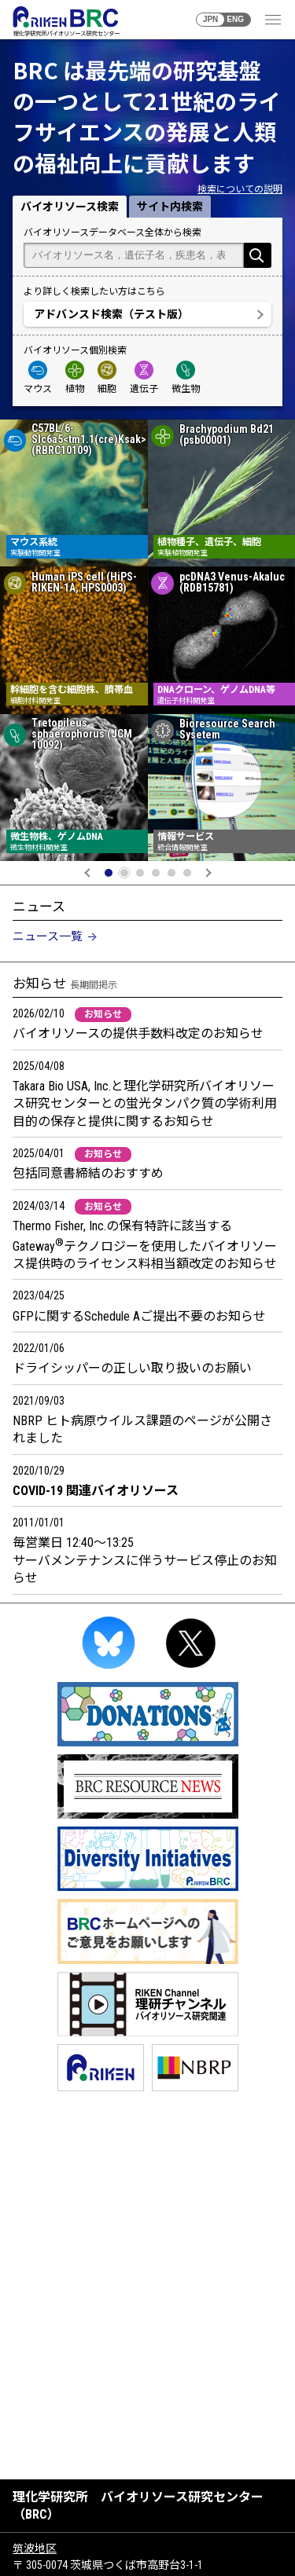 Image resolution: width=295 pixels, height=2576 pixels. Describe the element at coordinates (111, 314) in the screenshot. I see `アドバンスド検索（テスト版）` at that location.